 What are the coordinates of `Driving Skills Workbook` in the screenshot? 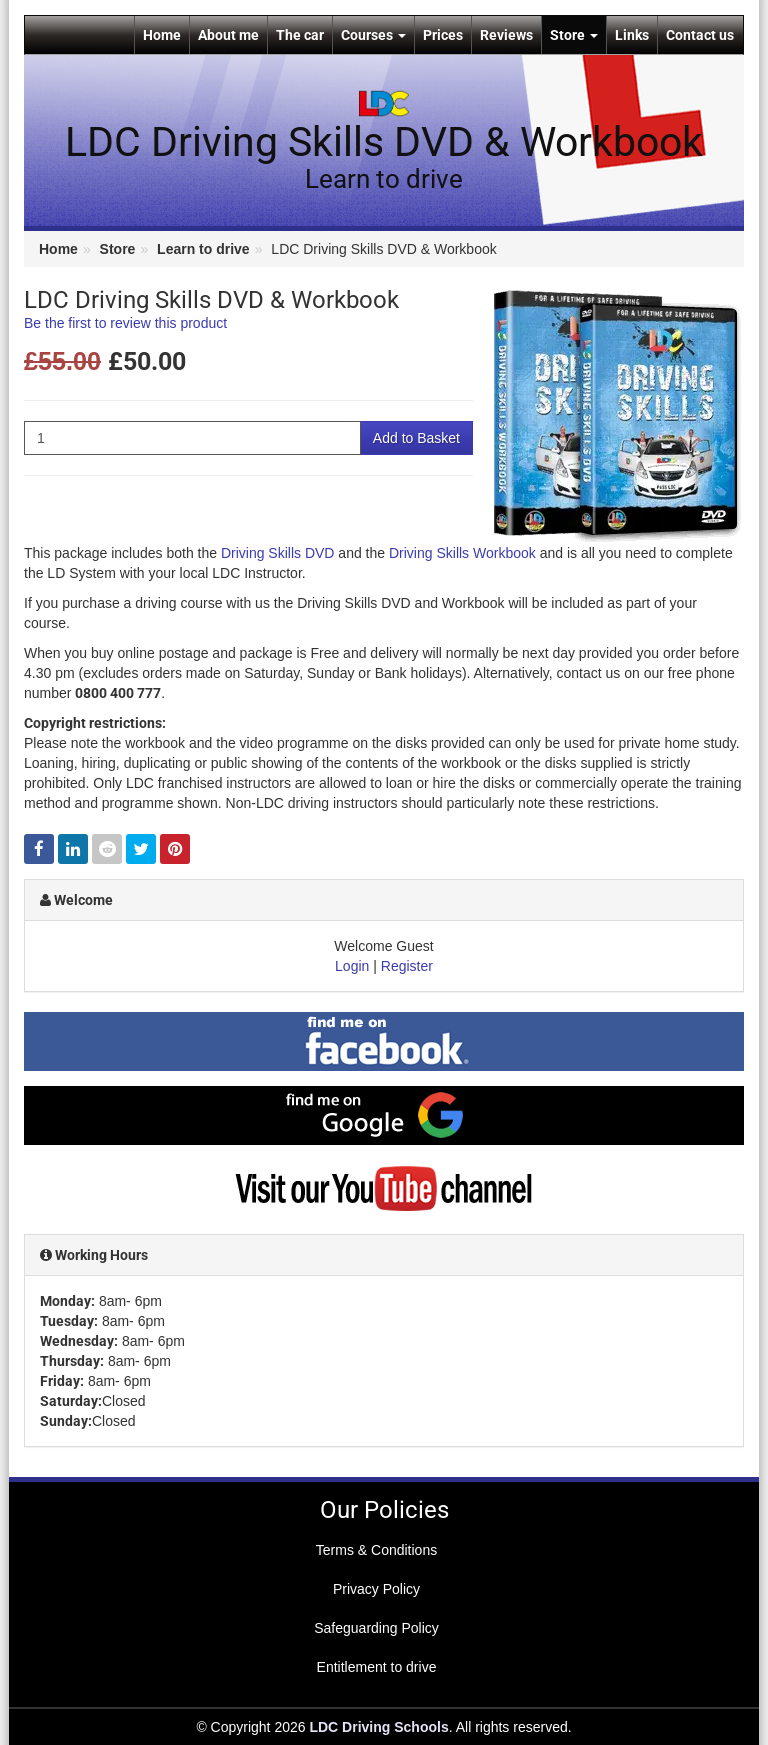 It's located at (462, 553).